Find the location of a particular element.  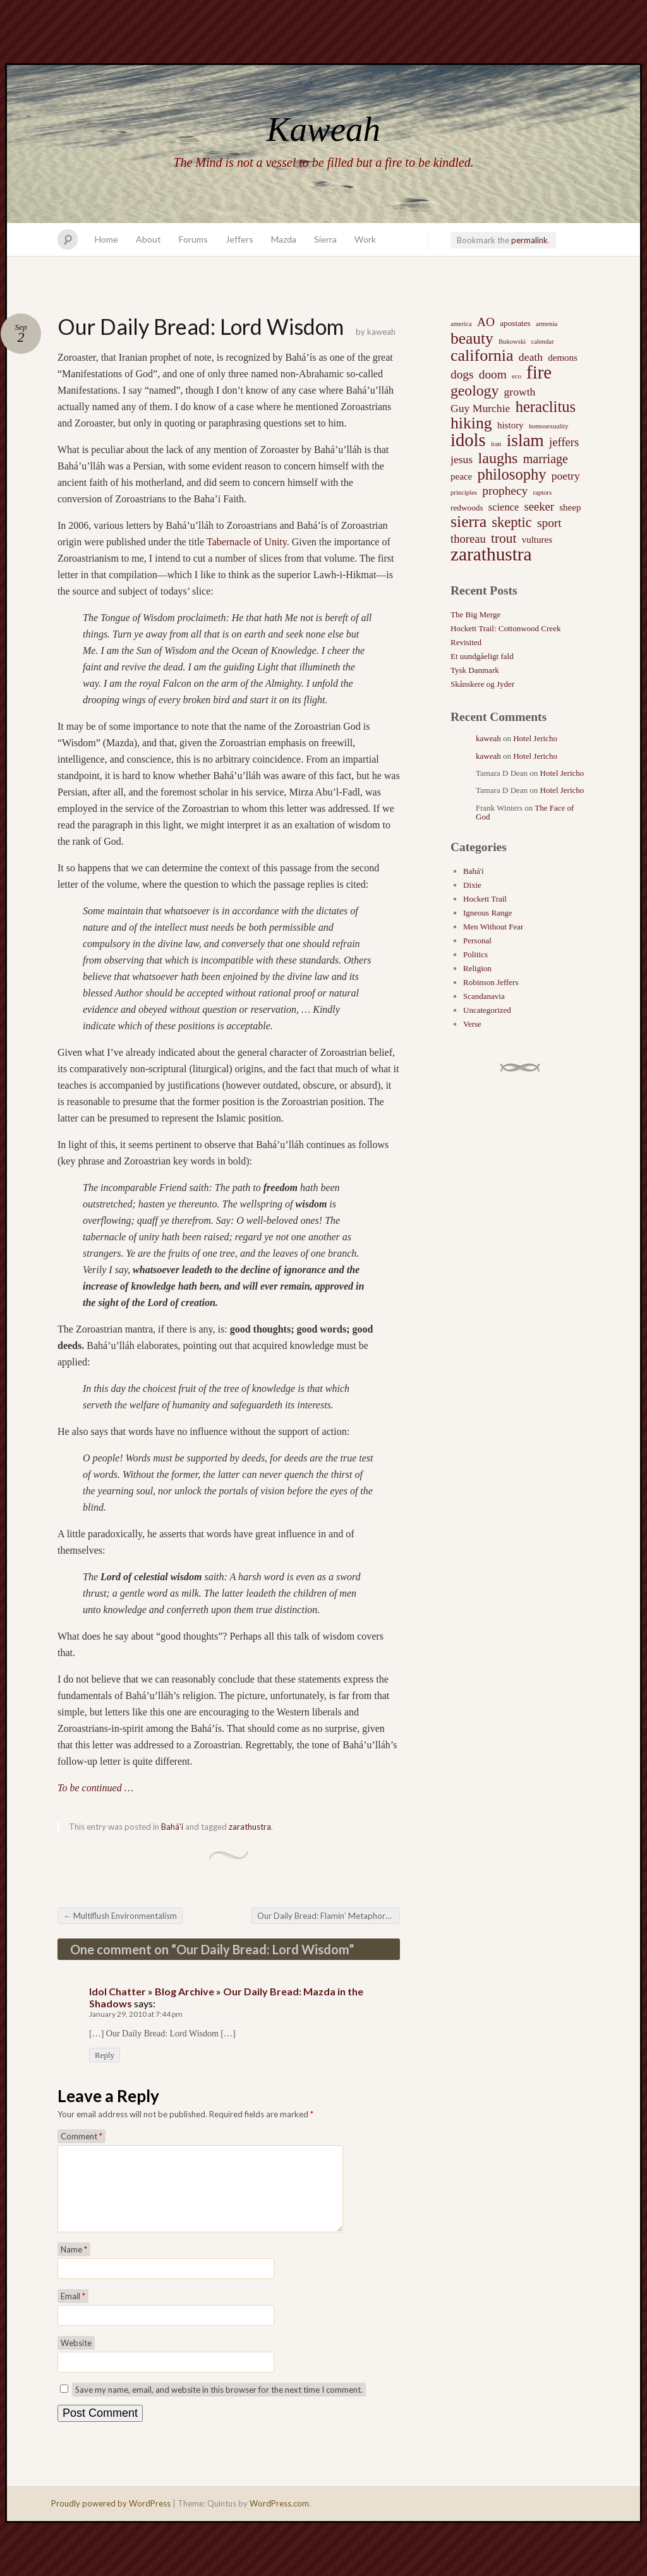

Tabernacle of Unity is located at coordinates (247, 541).